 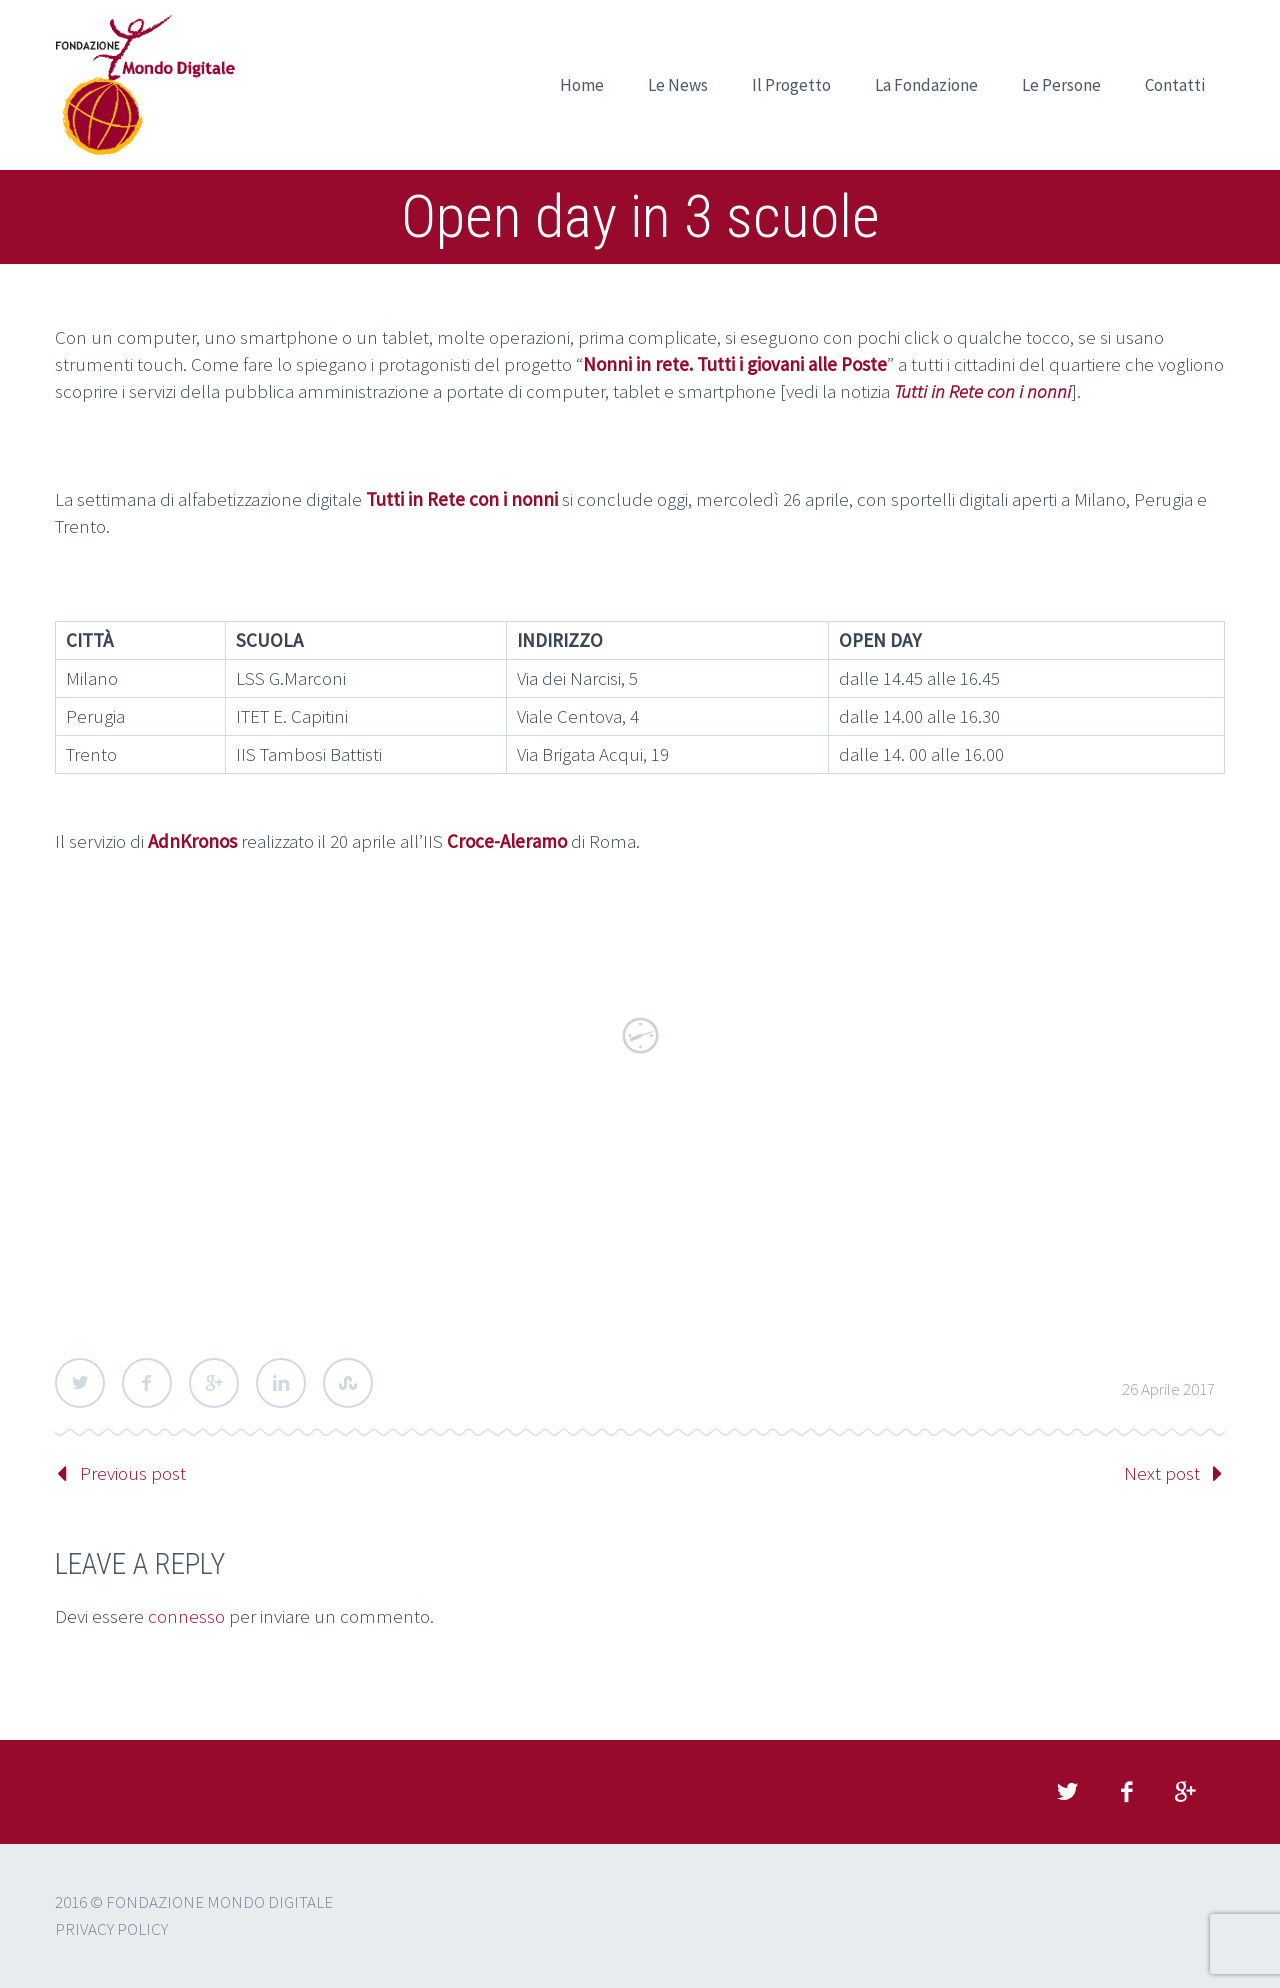 I want to click on connesso, so click(x=186, y=1616).